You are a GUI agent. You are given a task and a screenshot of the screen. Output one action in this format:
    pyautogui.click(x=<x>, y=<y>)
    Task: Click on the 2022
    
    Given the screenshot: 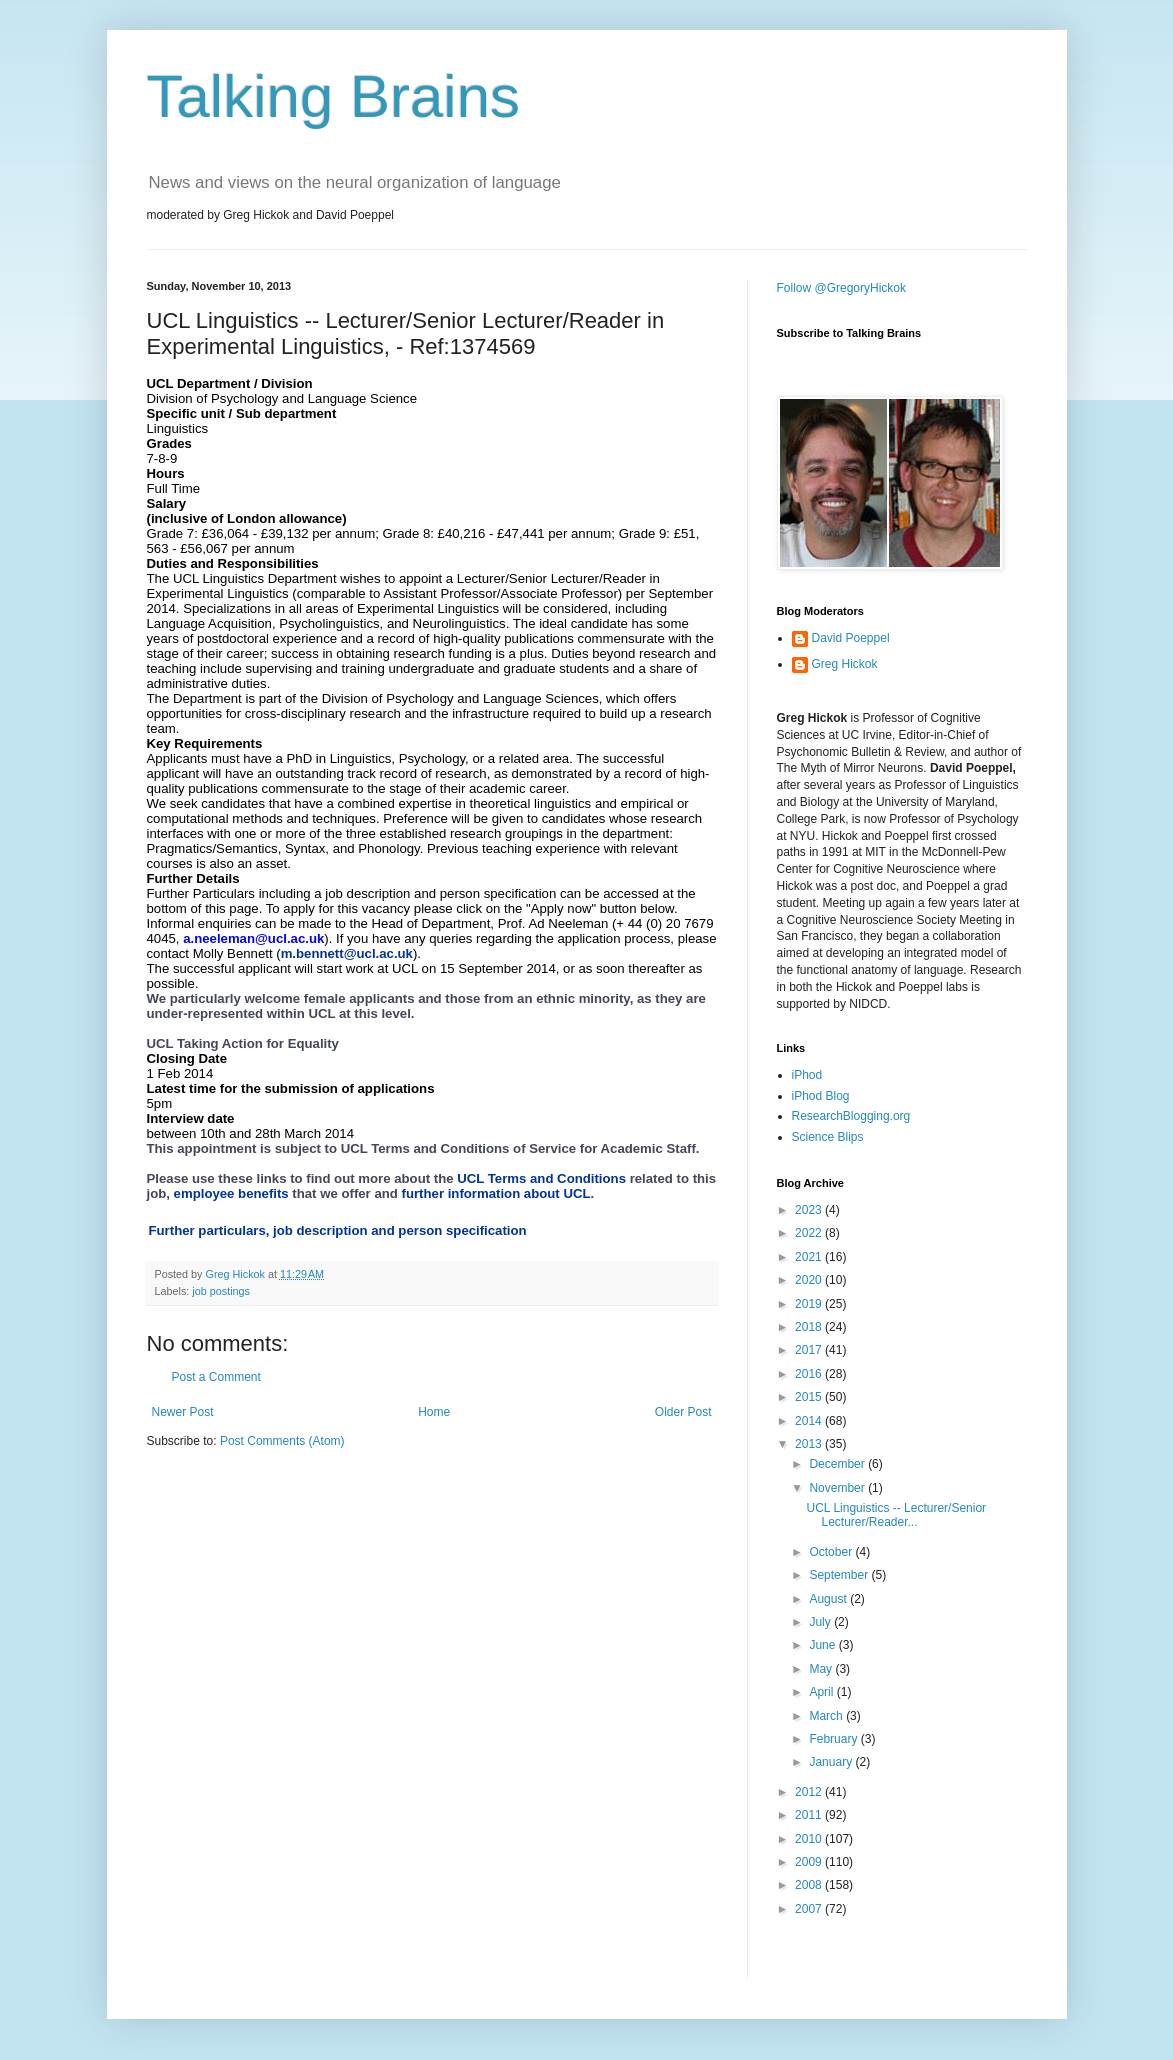 What is the action you would take?
    pyautogui.click(x=810, y=1233)
    